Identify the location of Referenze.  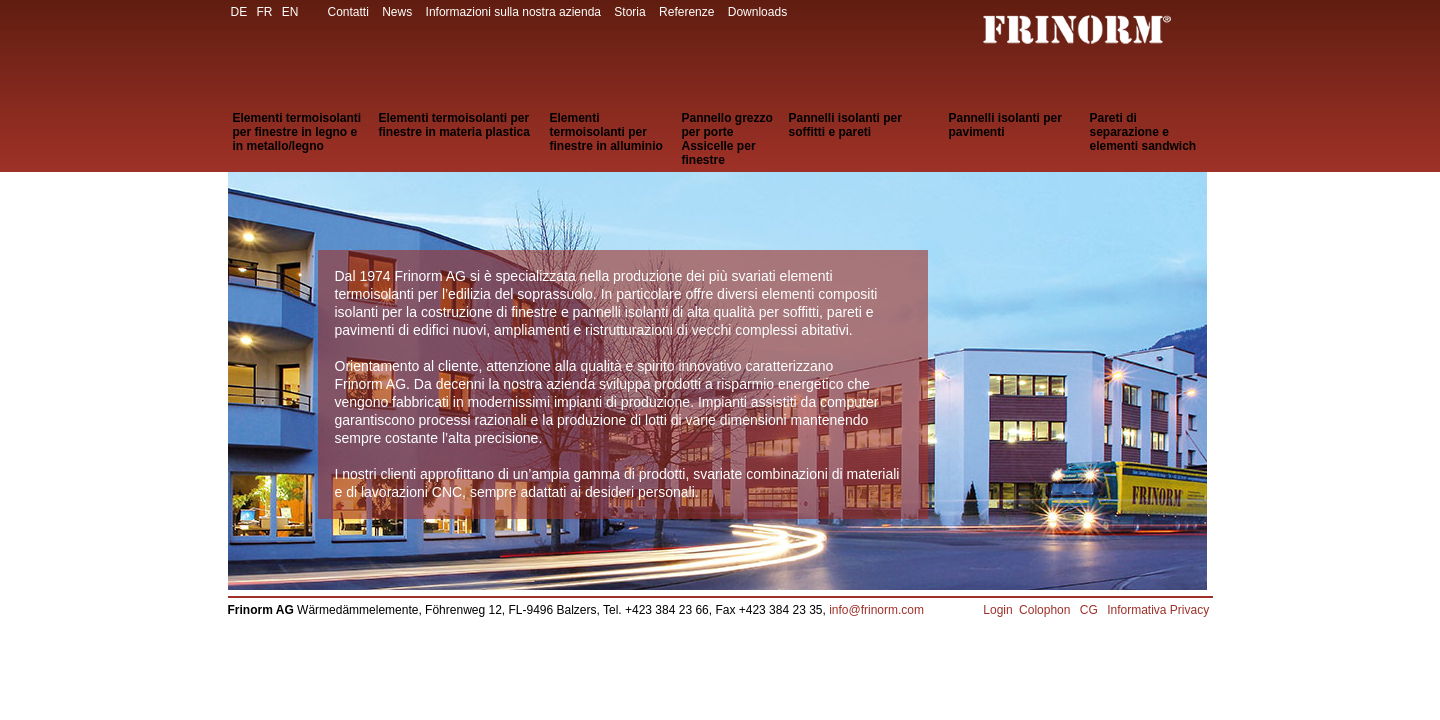
(686, 12).